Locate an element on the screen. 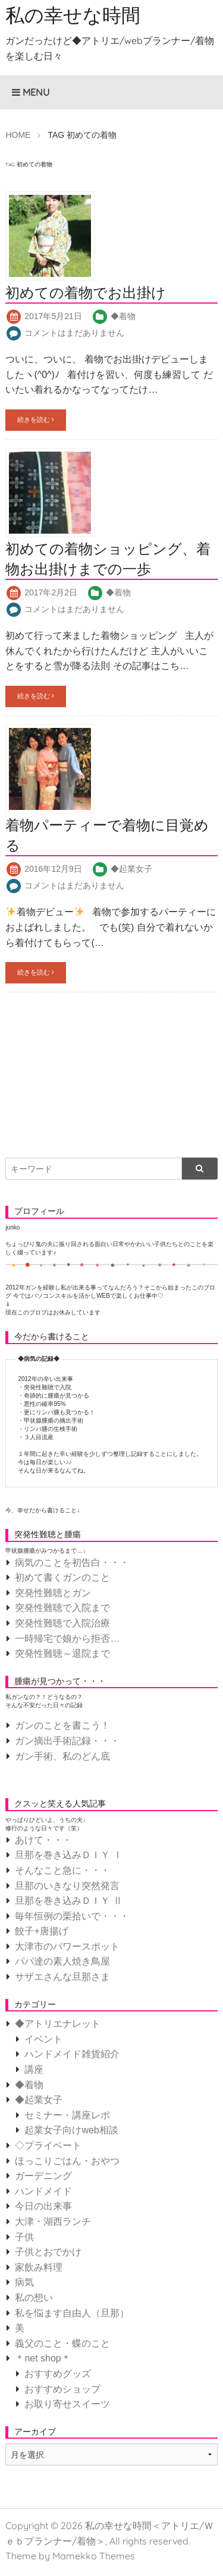 The width and height of the screenshot is (223, 2576). 私を悩ます自由人（旦那） is located at coordinates (72, 2313).